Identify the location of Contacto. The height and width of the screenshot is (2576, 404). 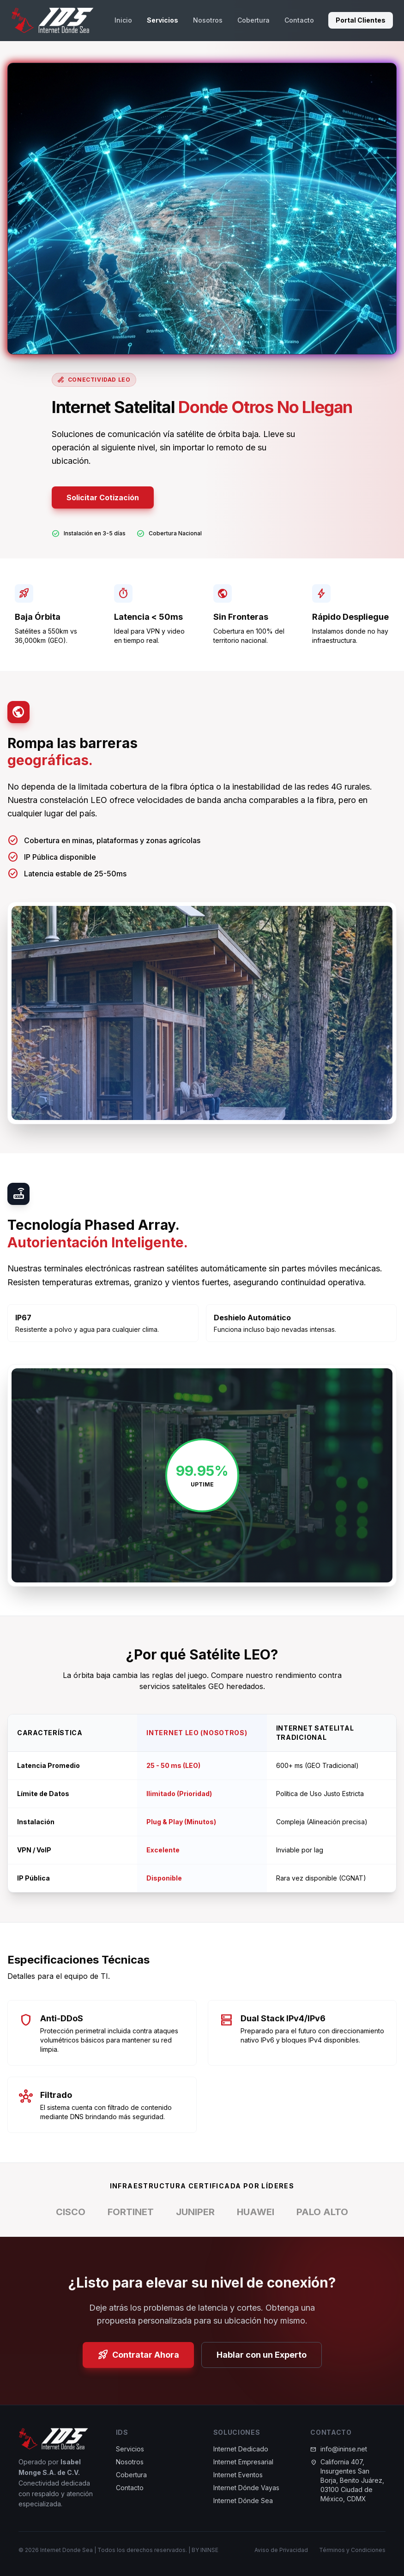
(299, 20).